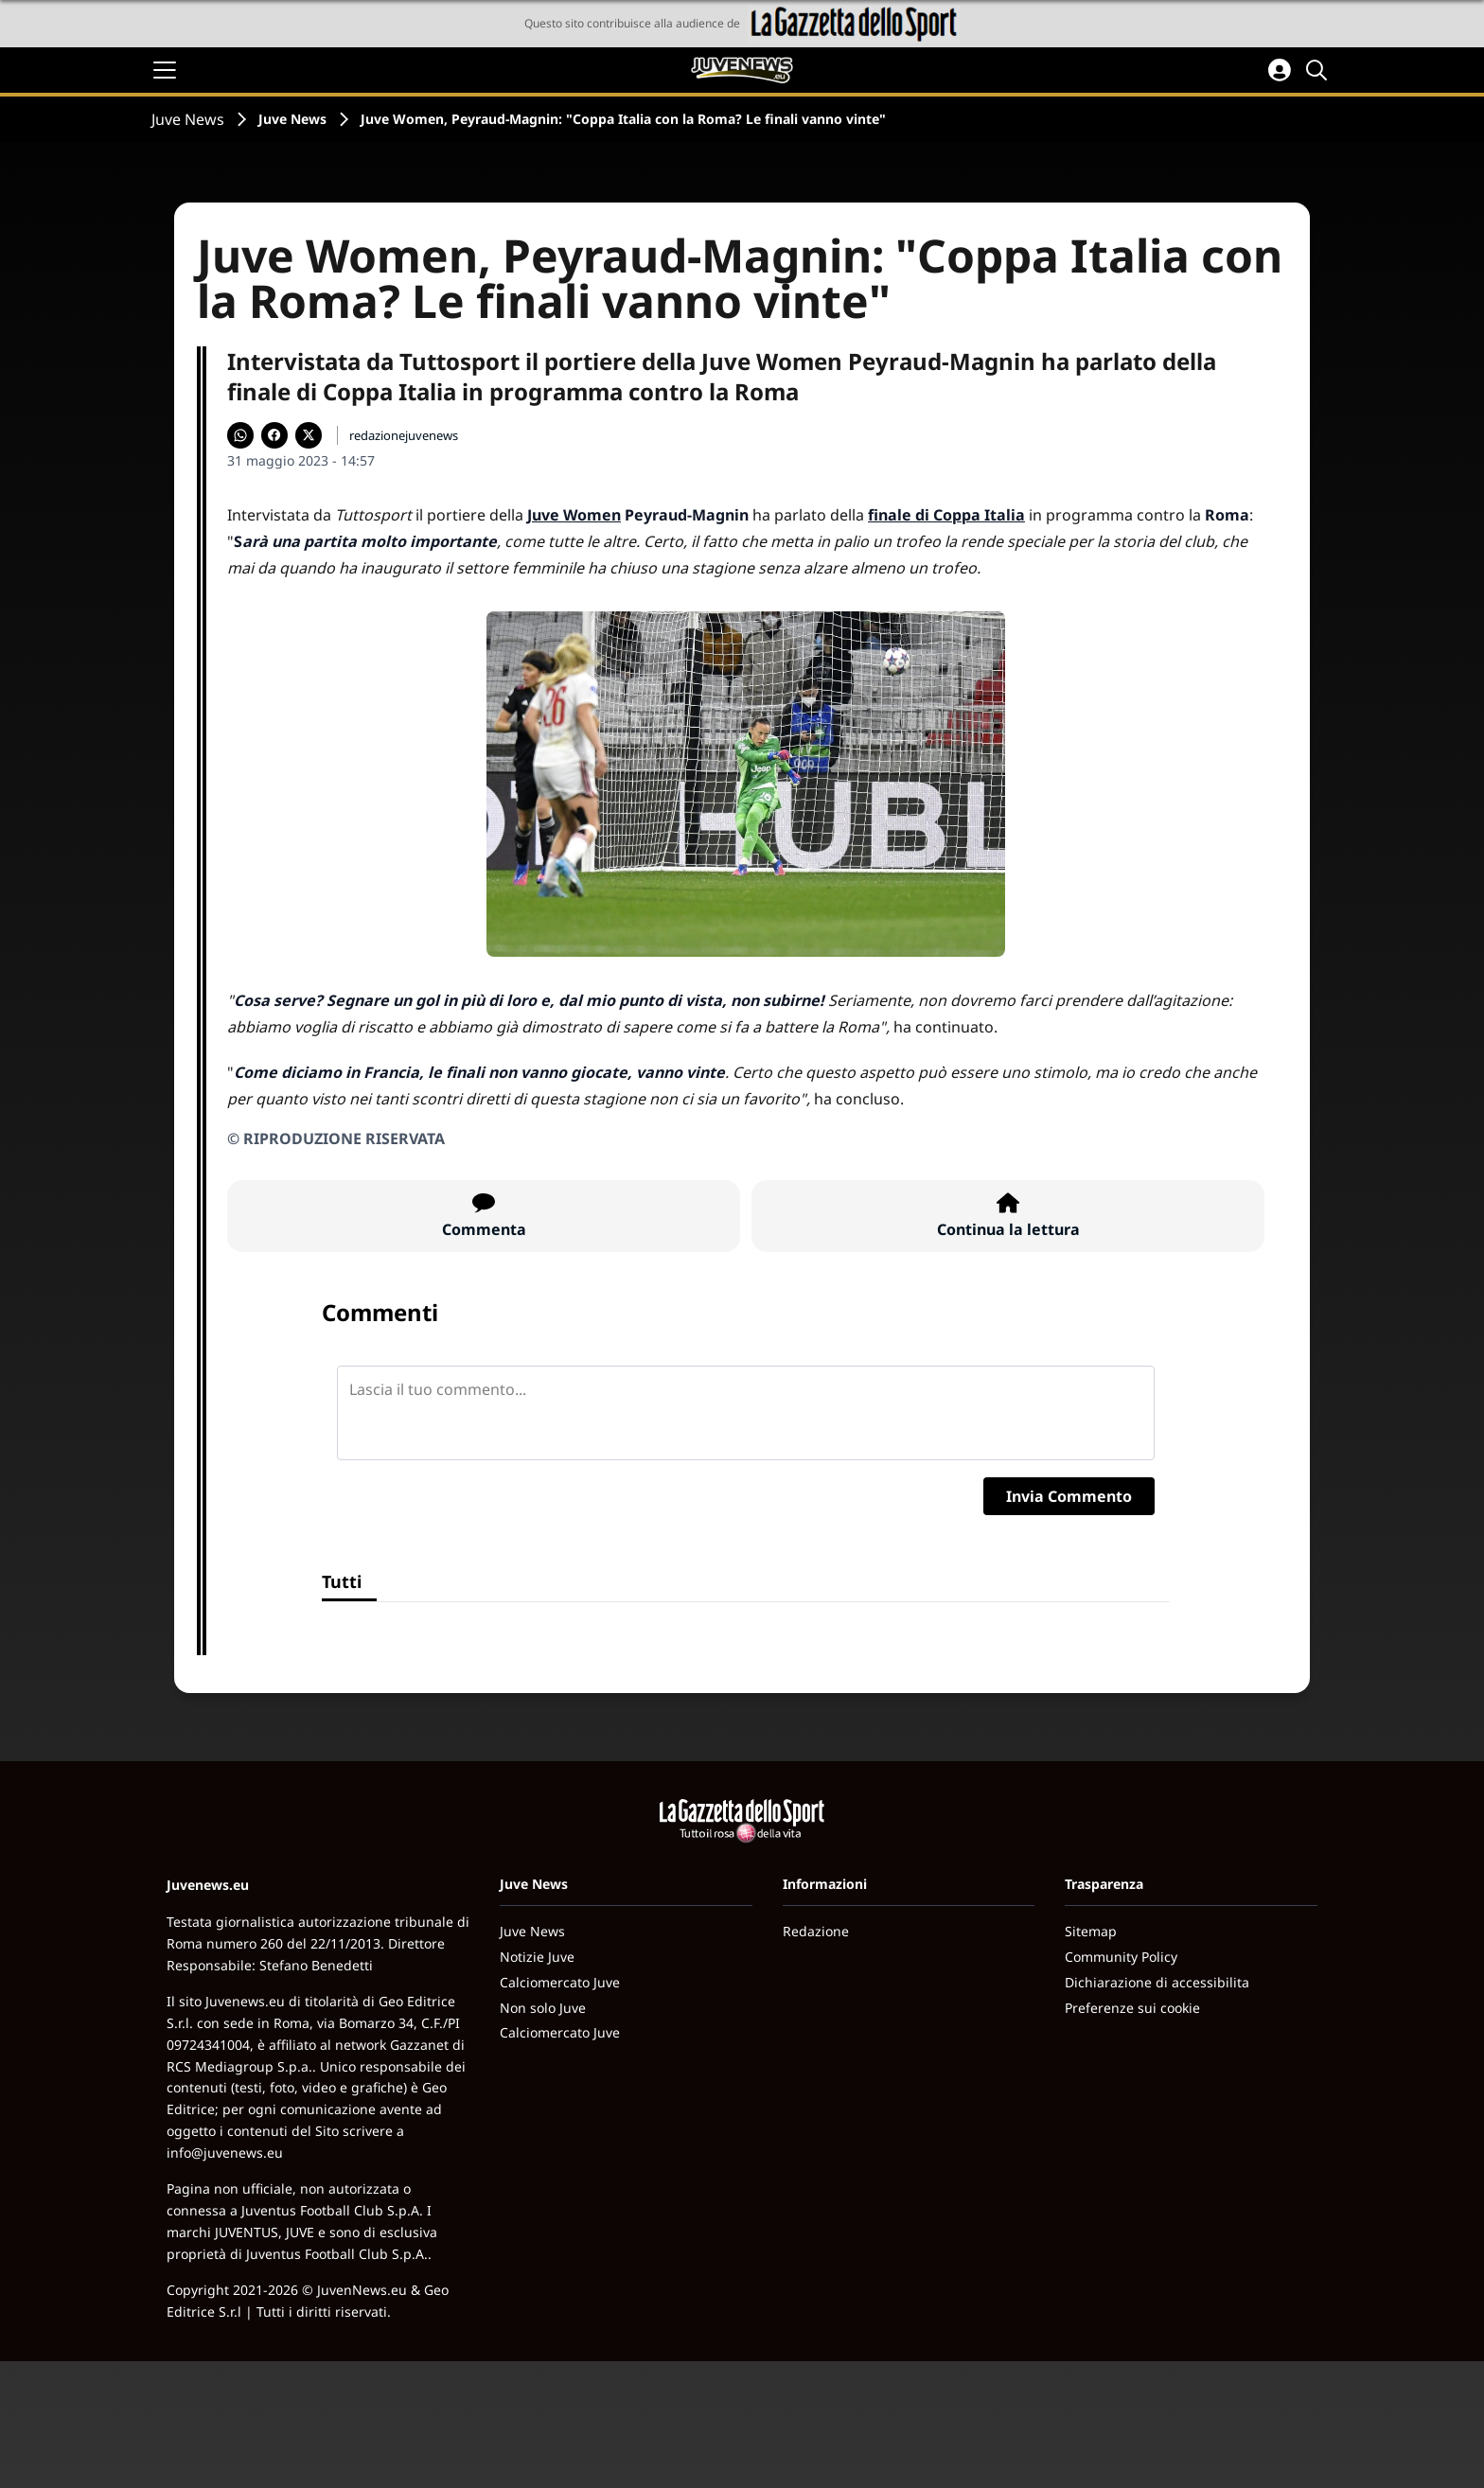  I want to click on Calciomercato Juve, so click(560, 1982).